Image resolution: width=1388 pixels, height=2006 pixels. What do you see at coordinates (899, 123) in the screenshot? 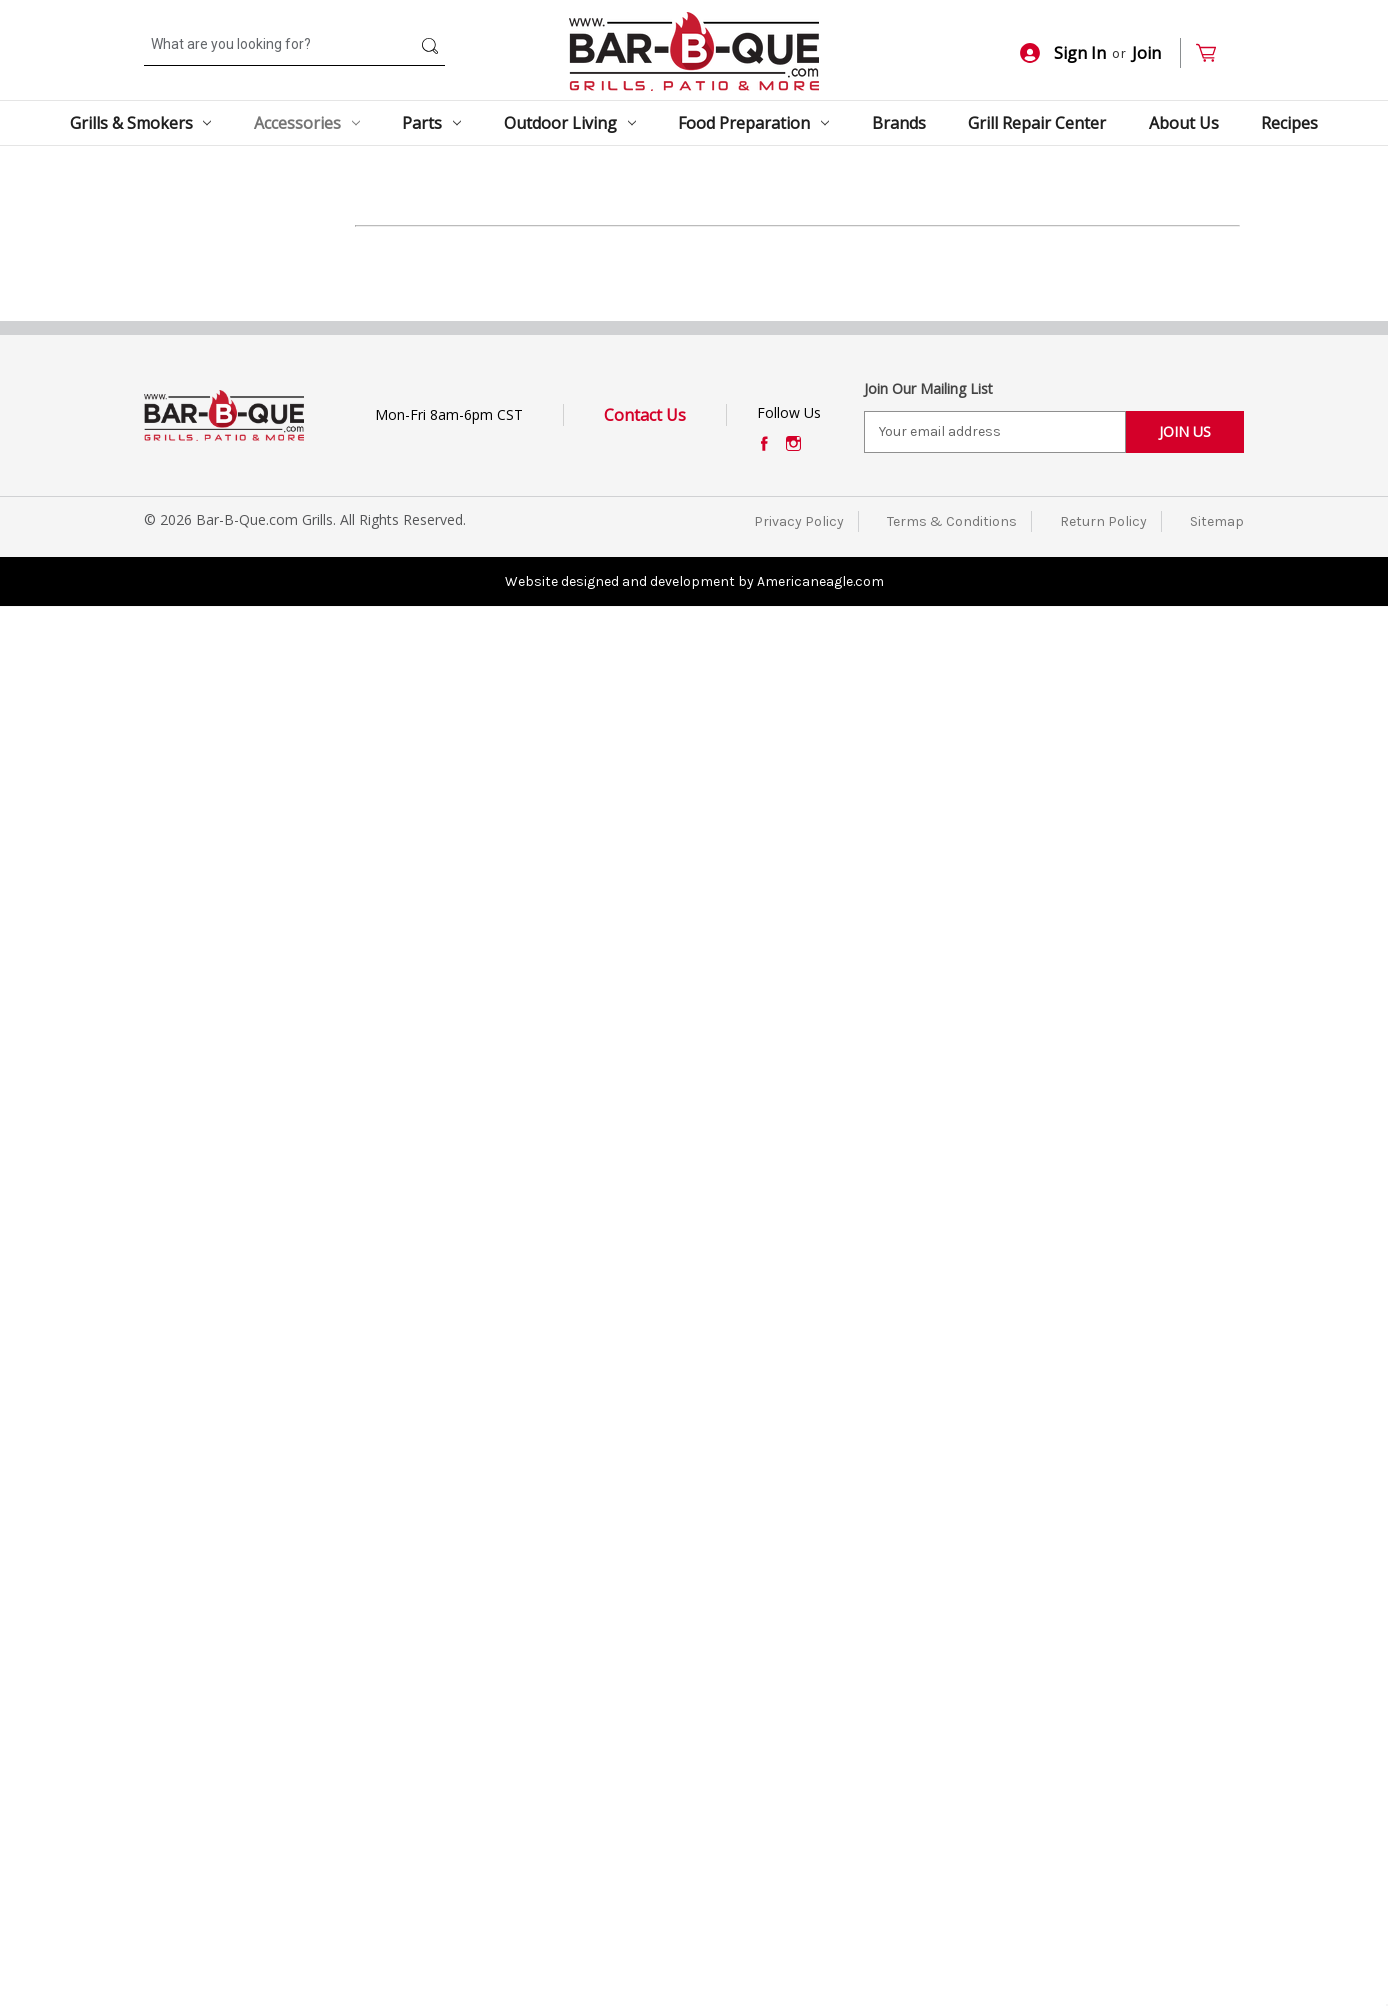
I see `Brands` at bounding box center [899, 123].